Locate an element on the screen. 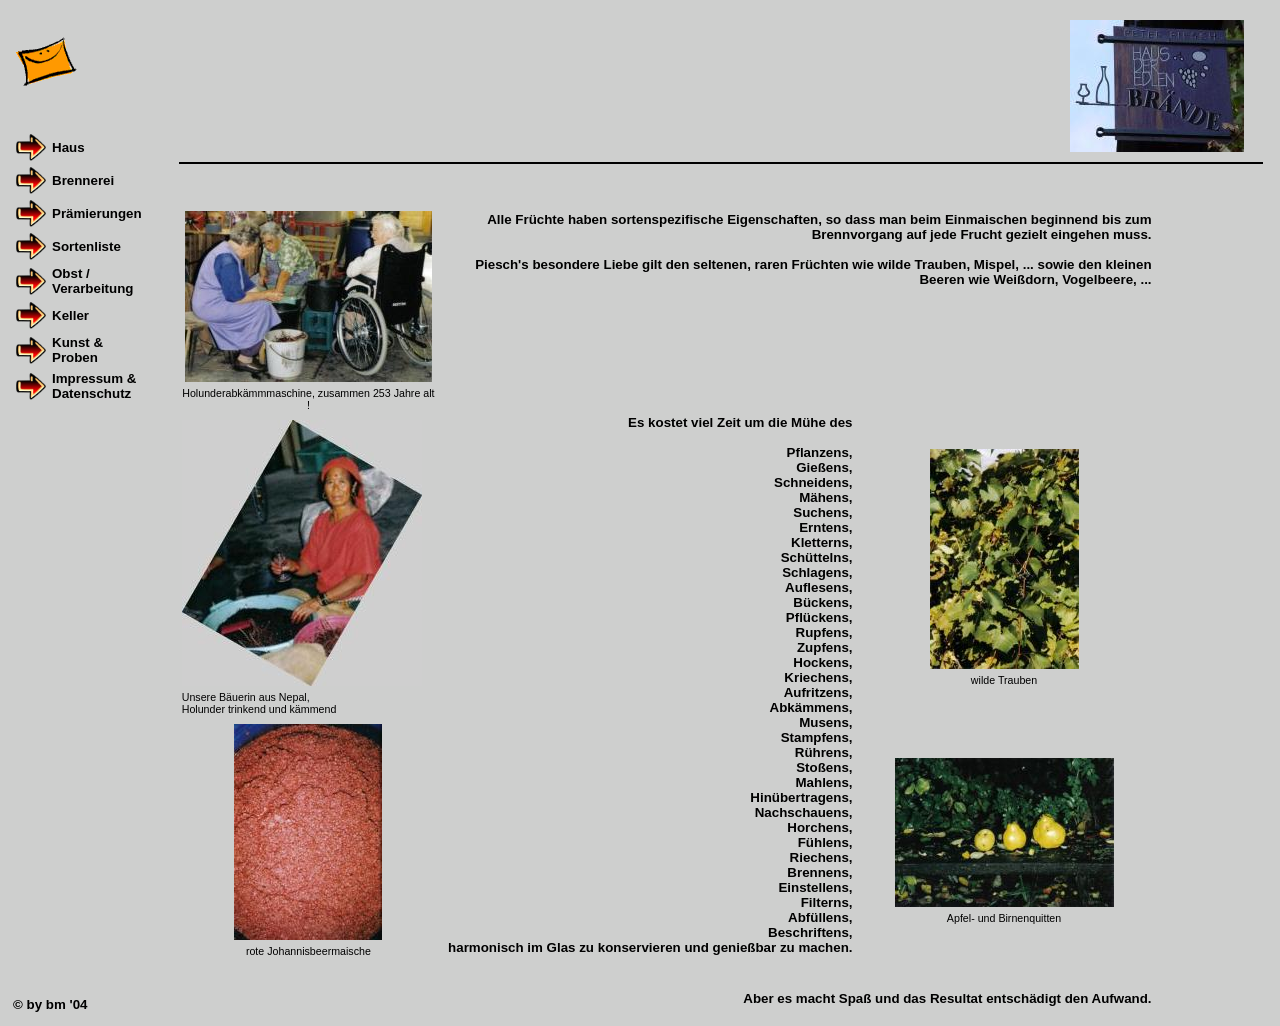 This screenshot has width=1280, height=1026. Keller is located at coordinates (70, 315).